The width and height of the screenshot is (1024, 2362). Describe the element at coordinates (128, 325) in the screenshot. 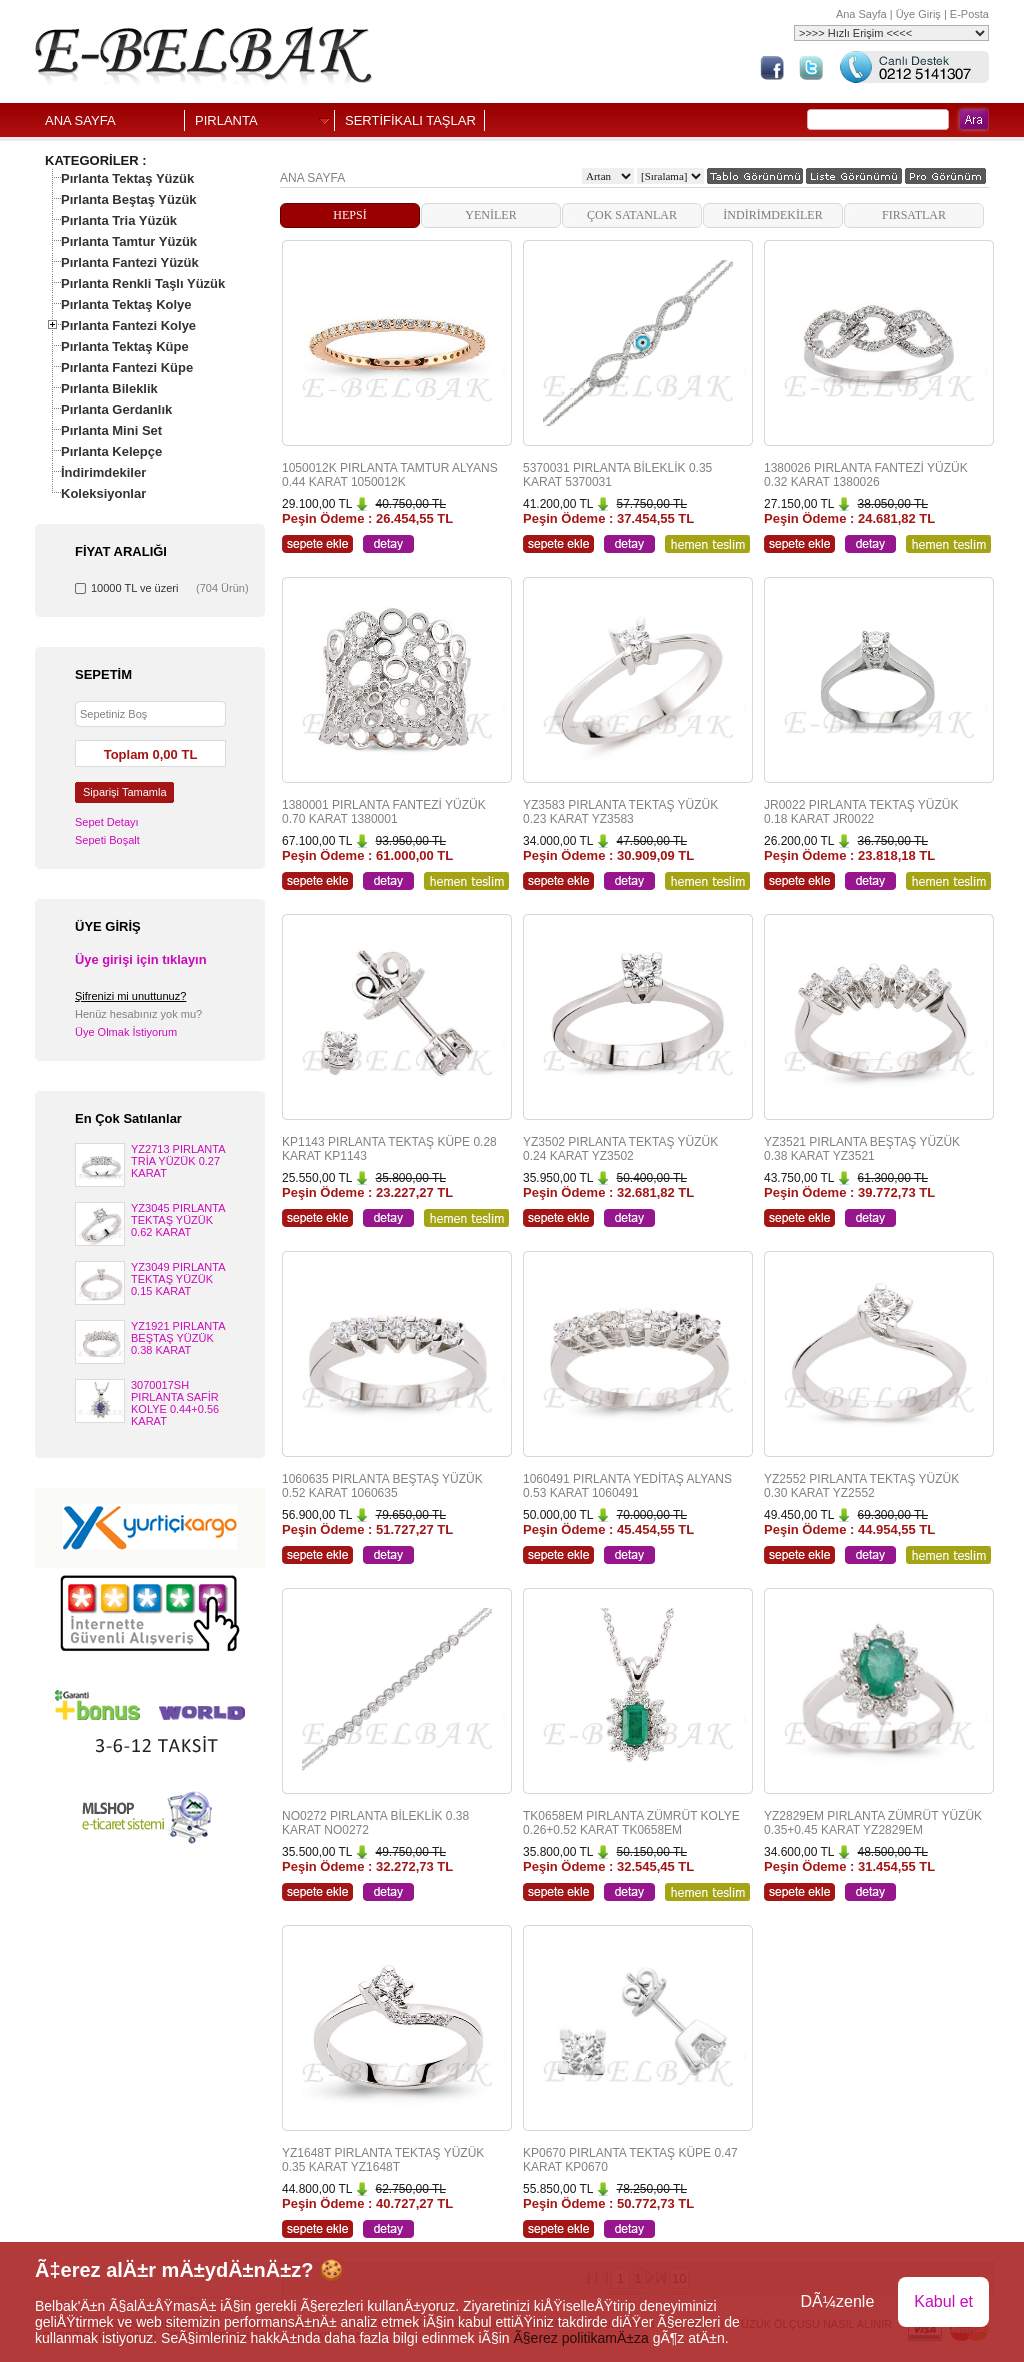

I see `Pırlanta Fantezi Kolye` at that location.